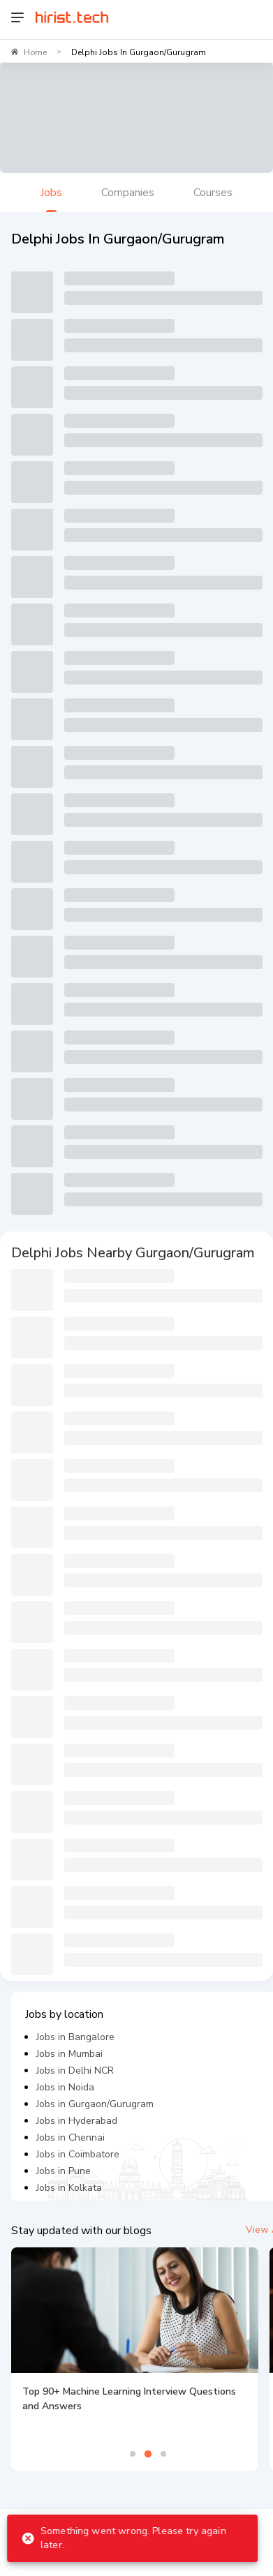 The height and width of the screenshot is (2576, 273). I want to click on Jobs in Kolkata, so click(69, 2187).